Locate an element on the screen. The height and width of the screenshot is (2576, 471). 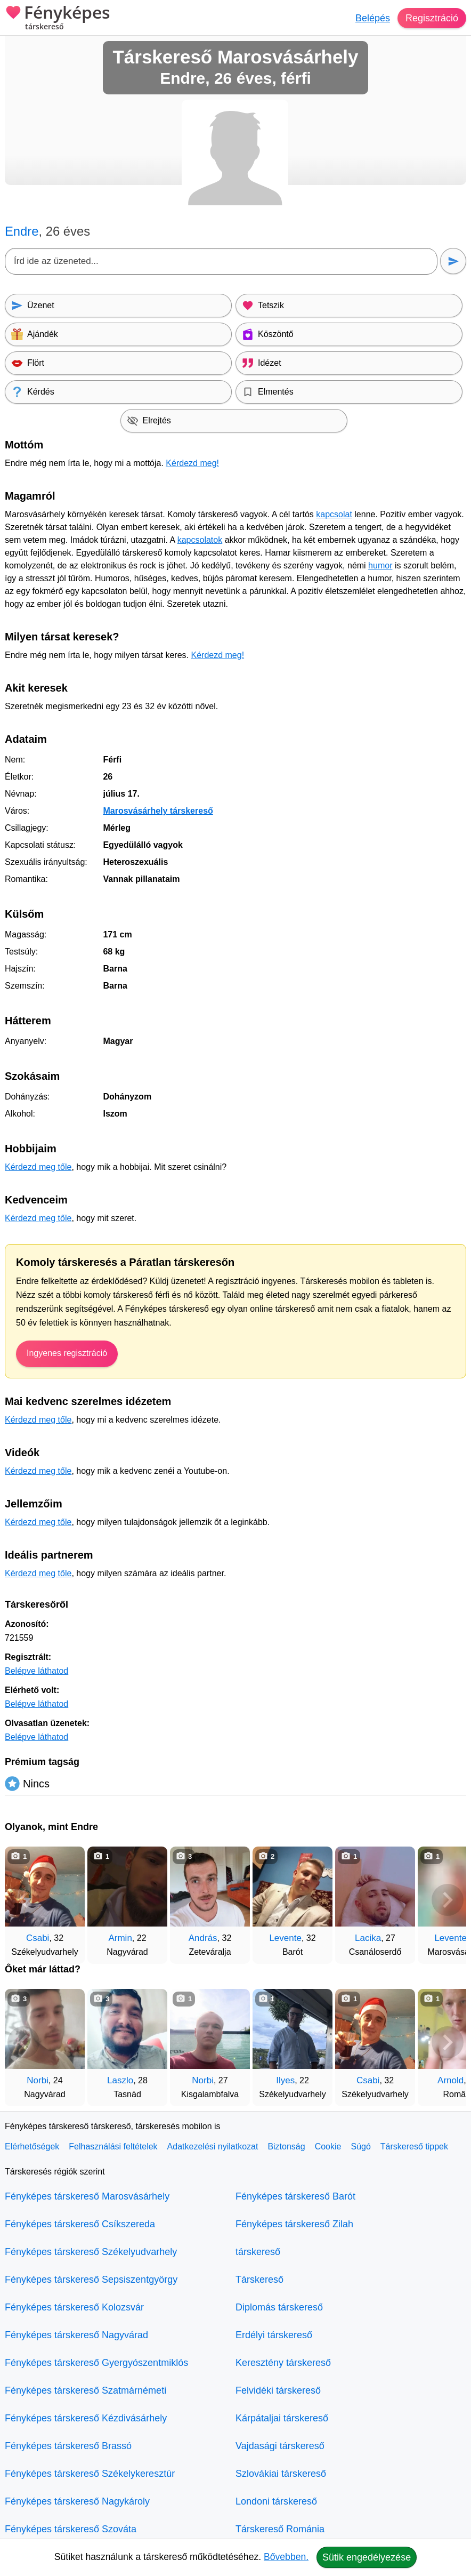
Fényképes is located at coordinates (57, 19).